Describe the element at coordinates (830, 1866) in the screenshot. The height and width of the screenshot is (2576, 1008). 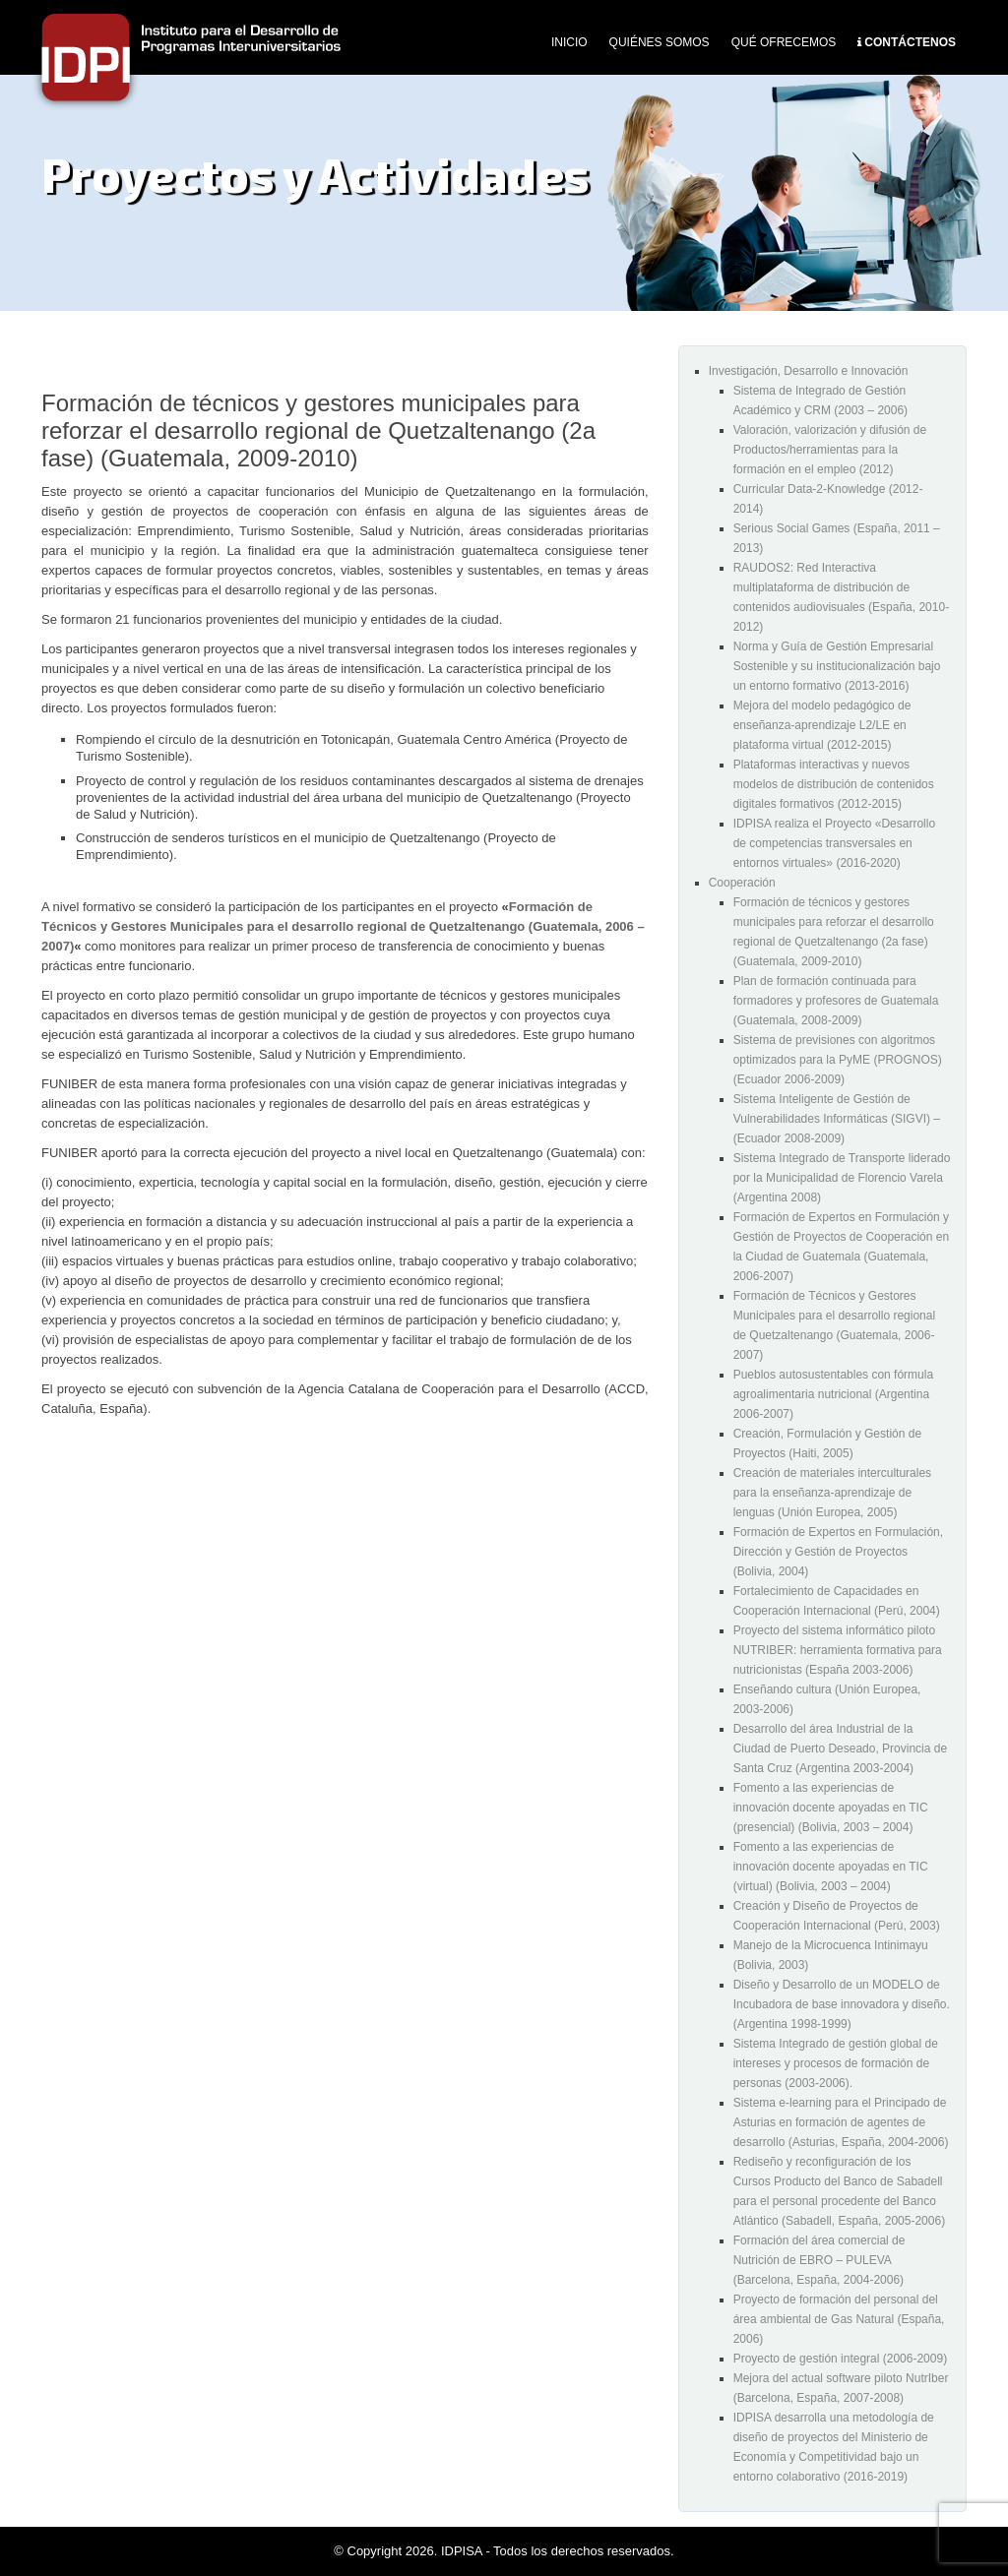
I see `Fomento a las experiencias de innovación docente apoyadas en TIC (virtual) (Bolivia, 2003 – 2004)` at that location.